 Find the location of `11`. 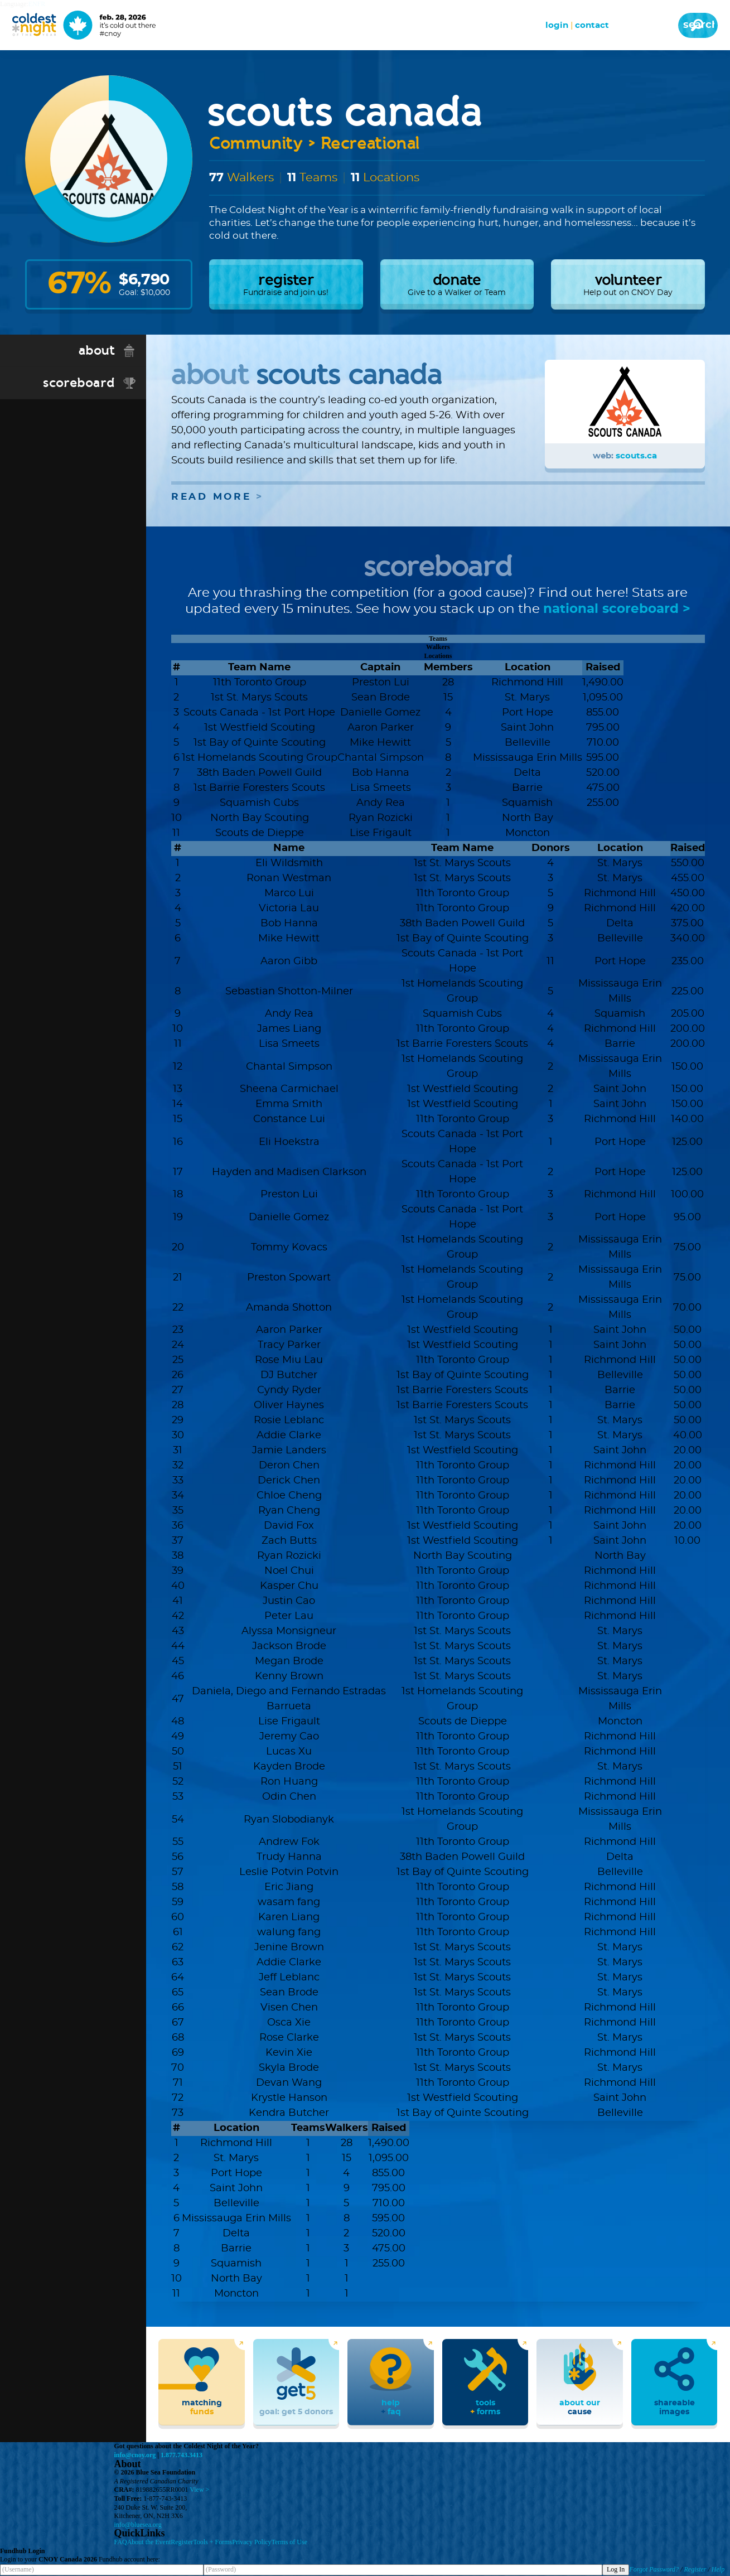

11 is located at coordinates (355, 177).